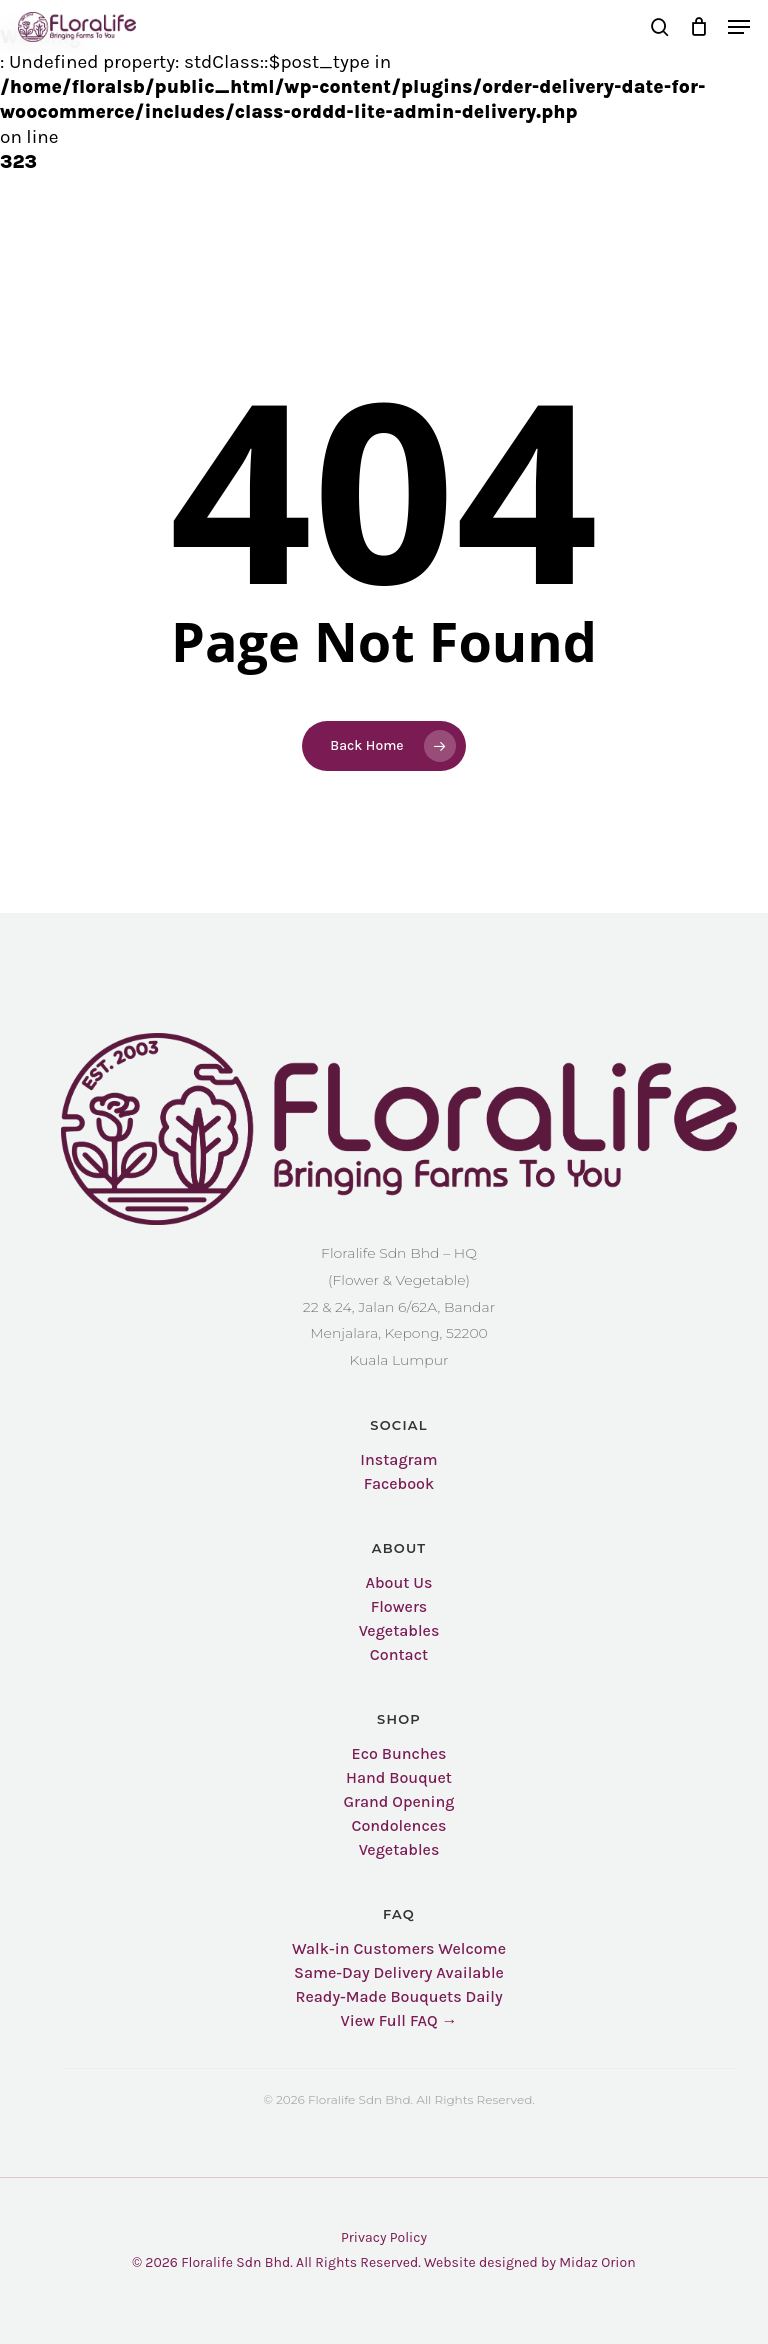 The width and height of the screenshot is (768, 2344). I want to click on Hand Bouquet, so click(399, 1778).